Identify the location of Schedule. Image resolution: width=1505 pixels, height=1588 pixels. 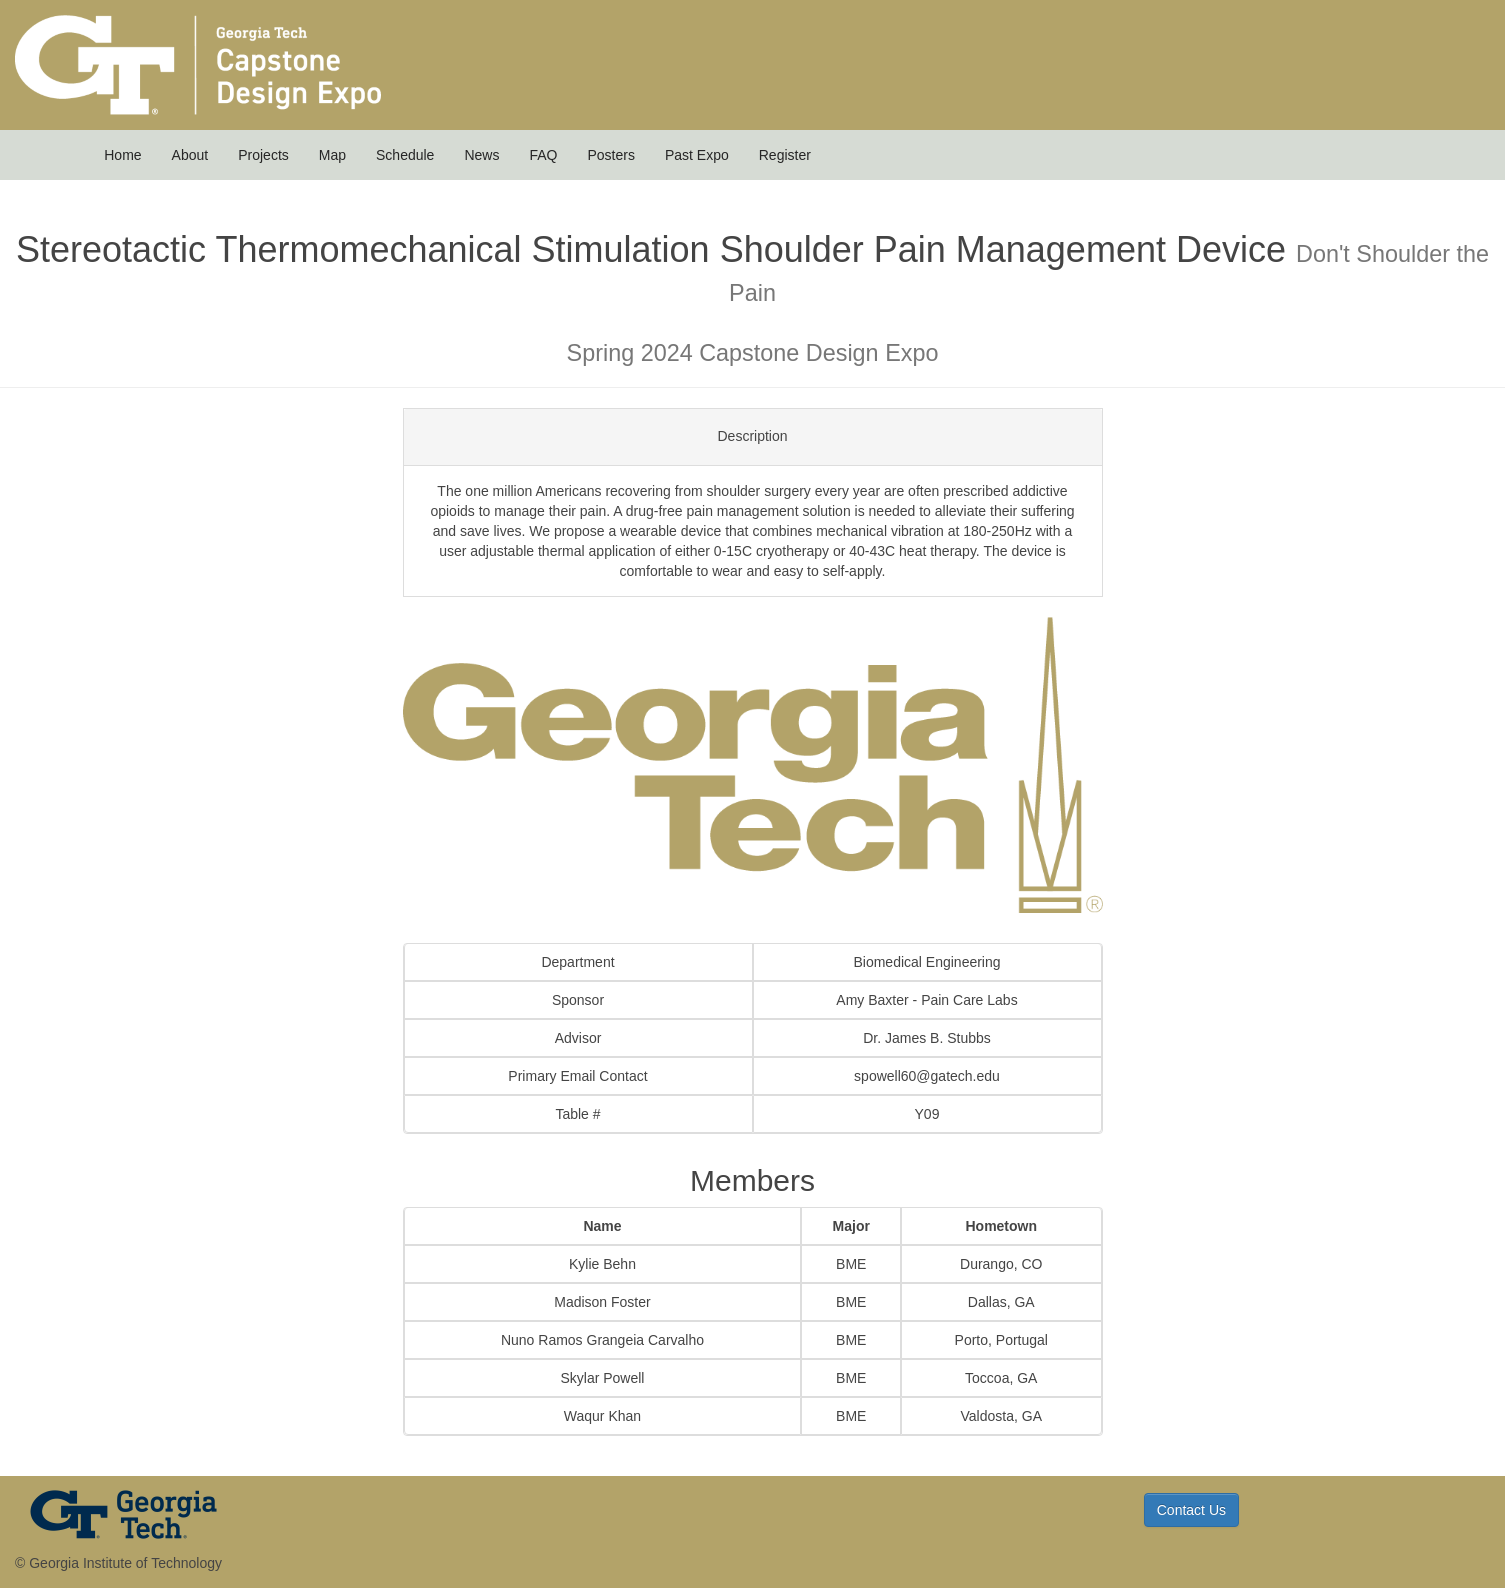
(405, 155).